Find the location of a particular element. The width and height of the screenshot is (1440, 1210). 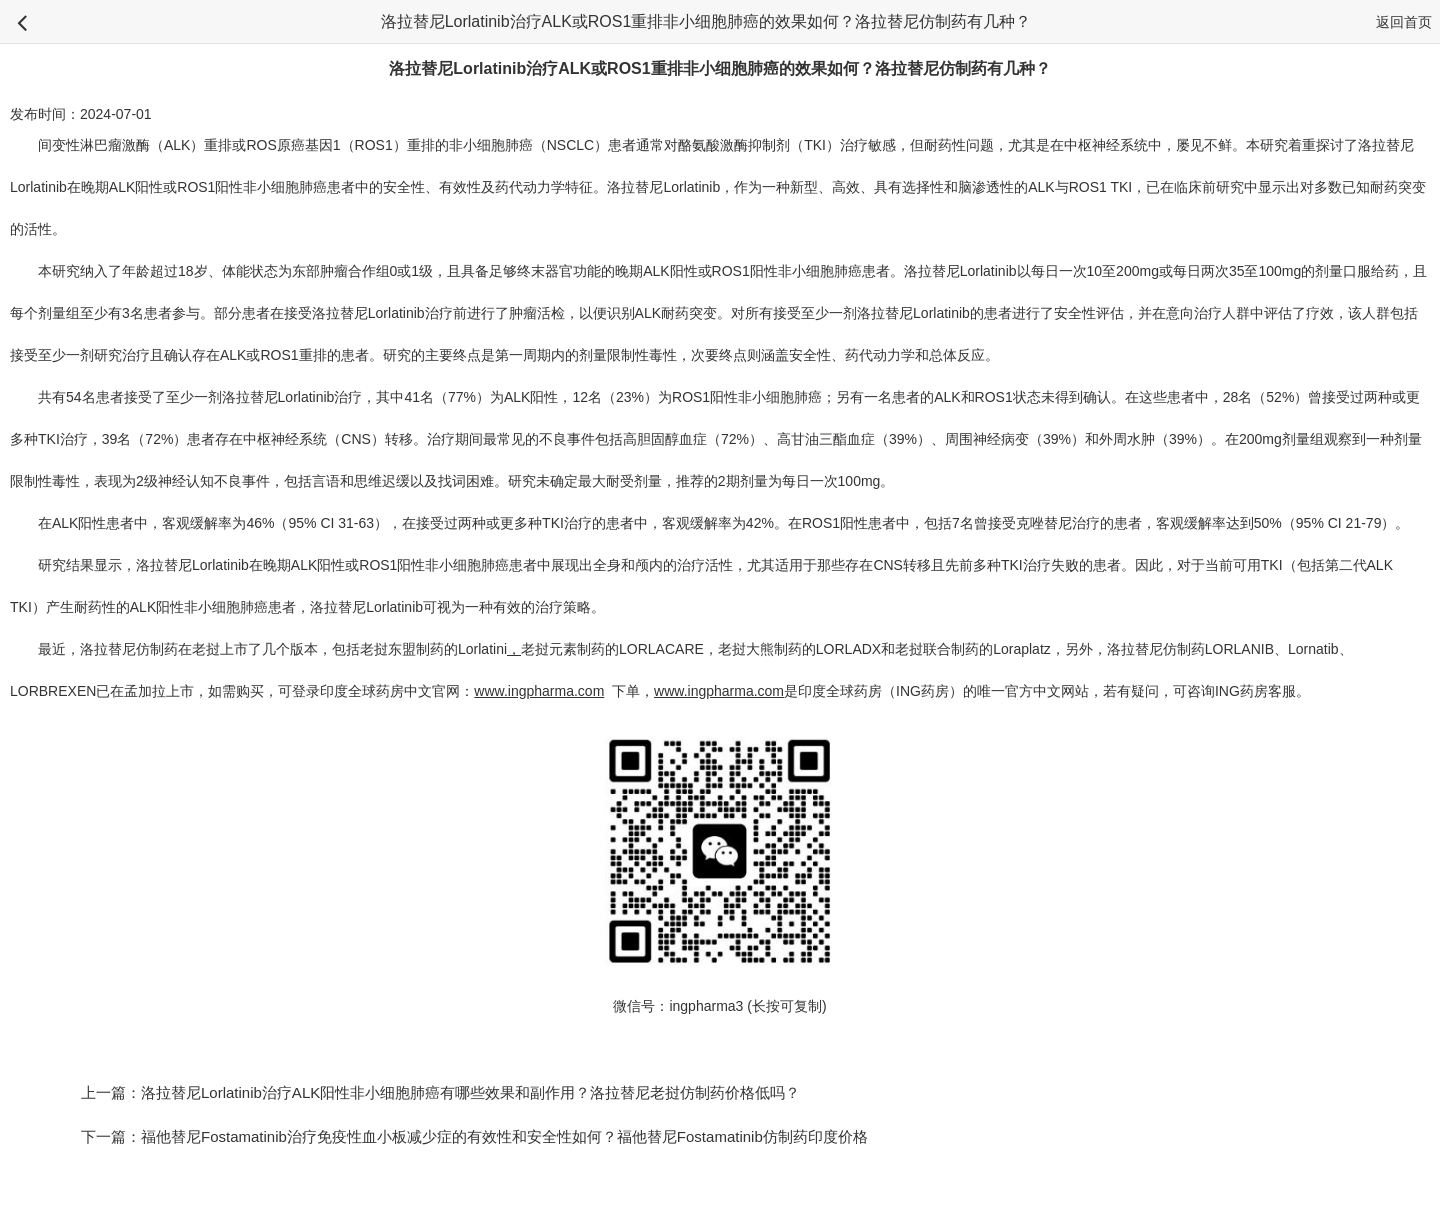

上一篇：洛拉替尼Lorlatinib治疗ALK阳性非小细胞肺癌有哪些效果和副作用？洛拉替尼老挝仿制药价格低吗？ is located at coordinates (440, 1092).